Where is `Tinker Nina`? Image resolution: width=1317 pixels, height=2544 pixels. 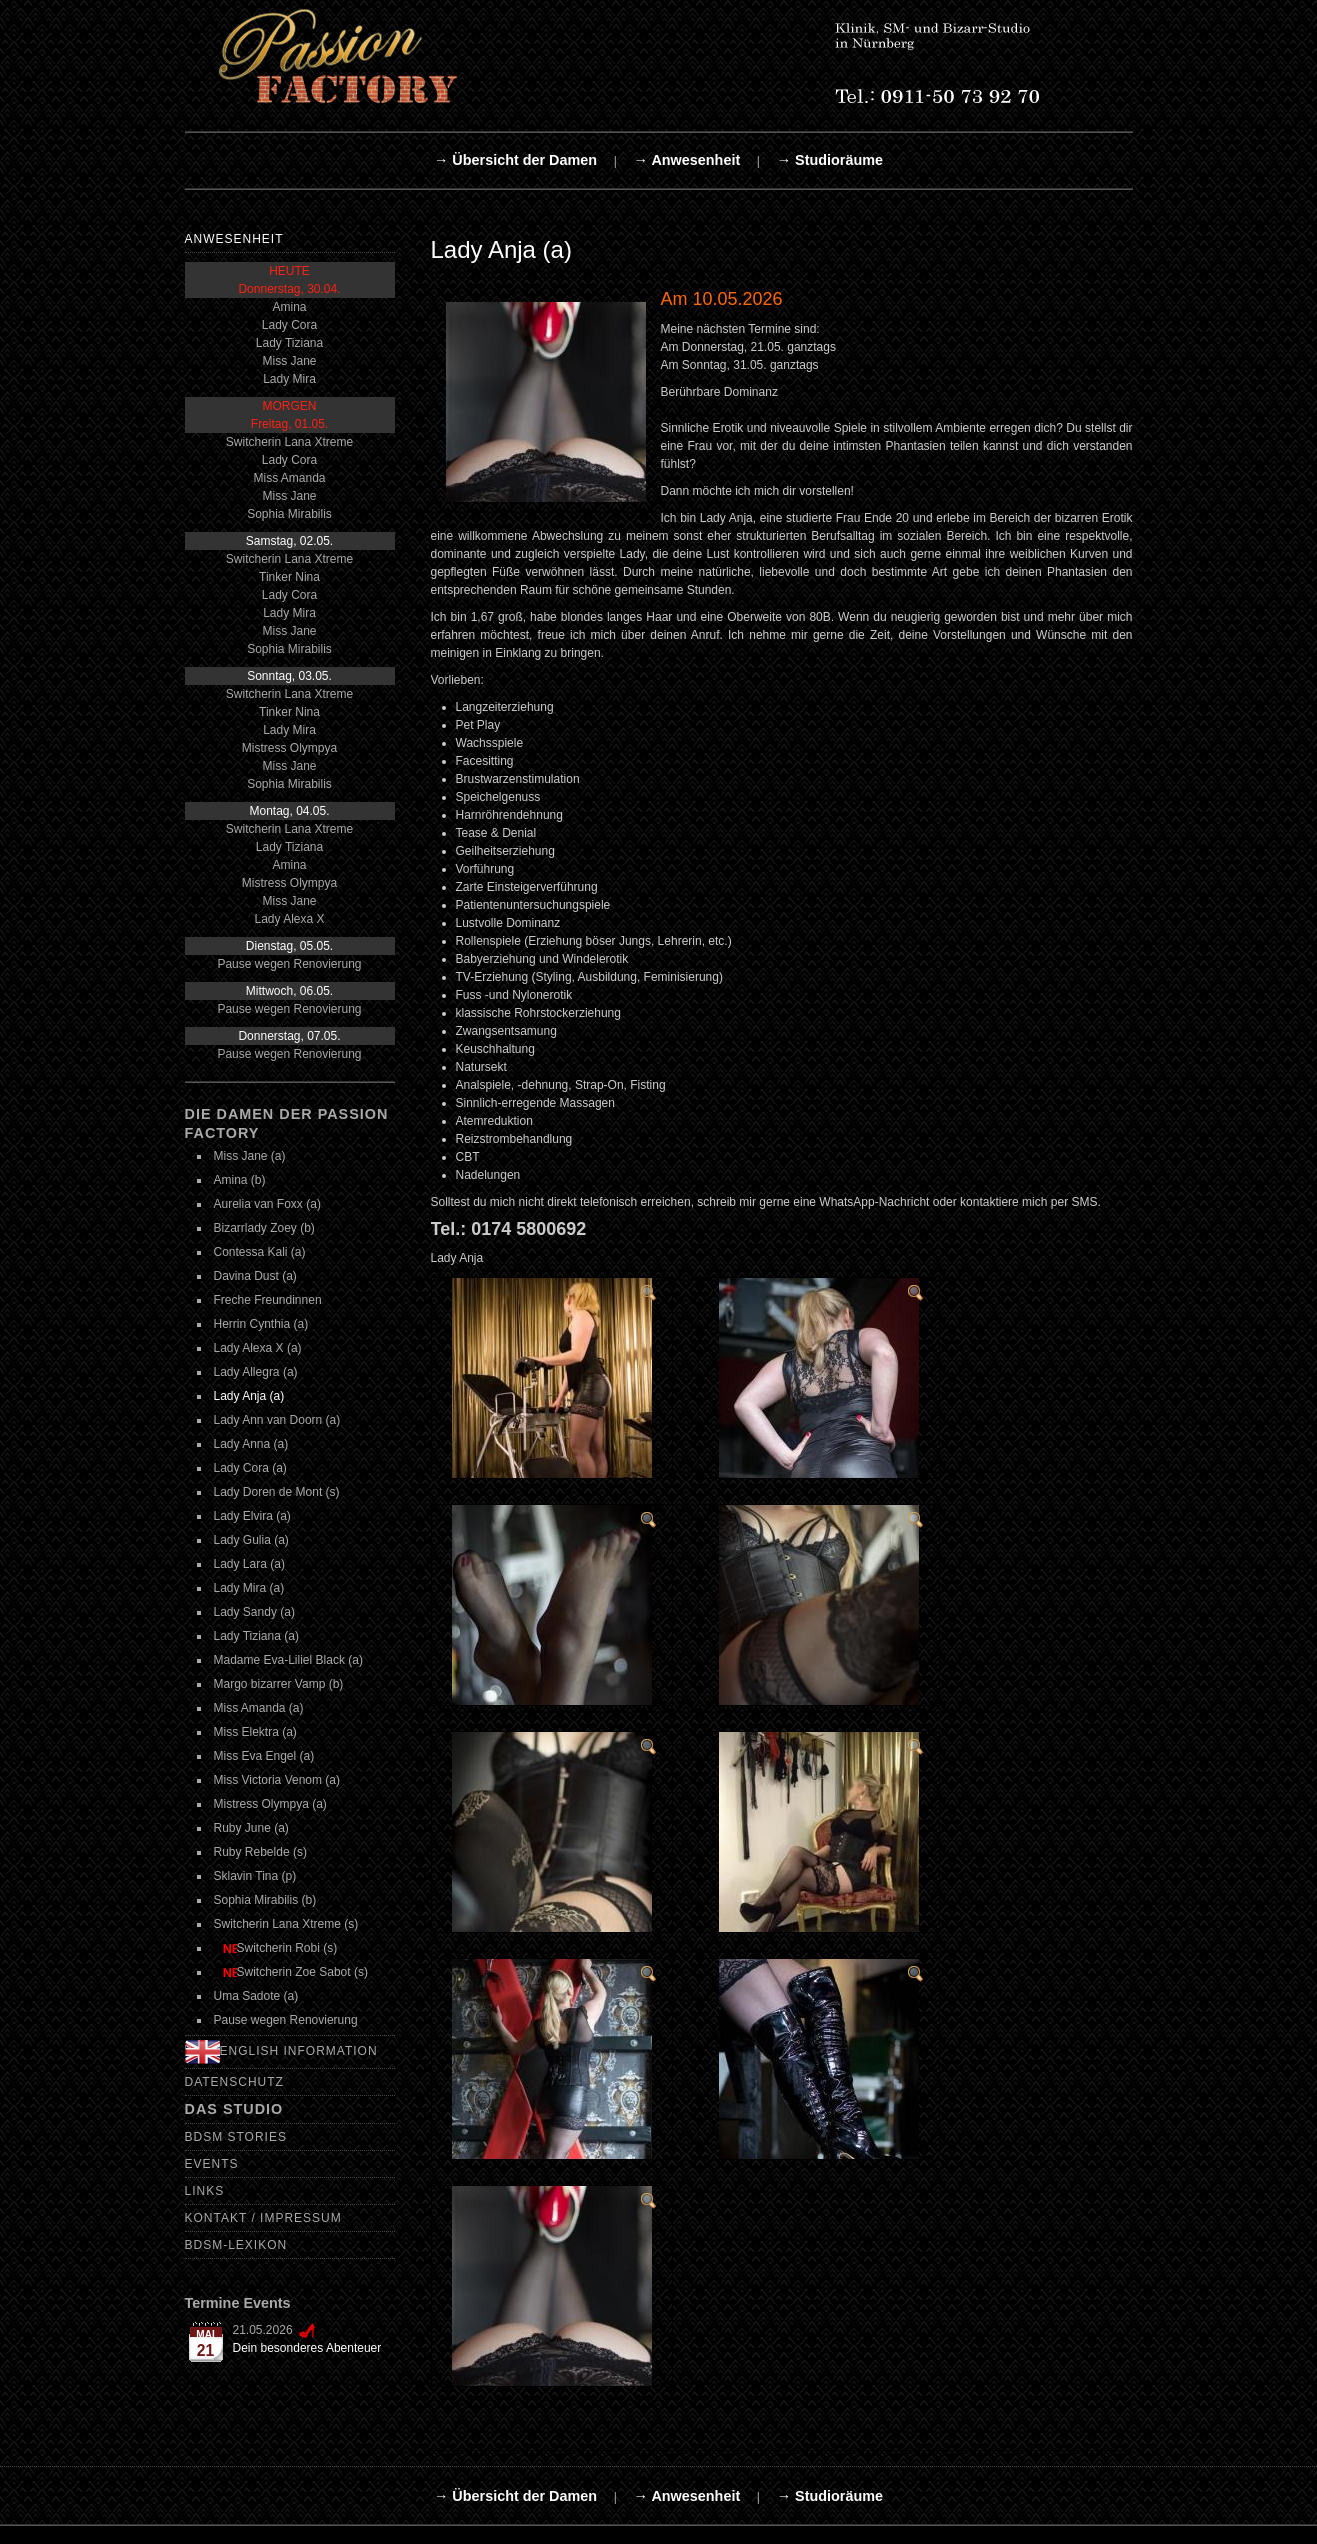
Tinker Nina is located at coordinates (289, 577).